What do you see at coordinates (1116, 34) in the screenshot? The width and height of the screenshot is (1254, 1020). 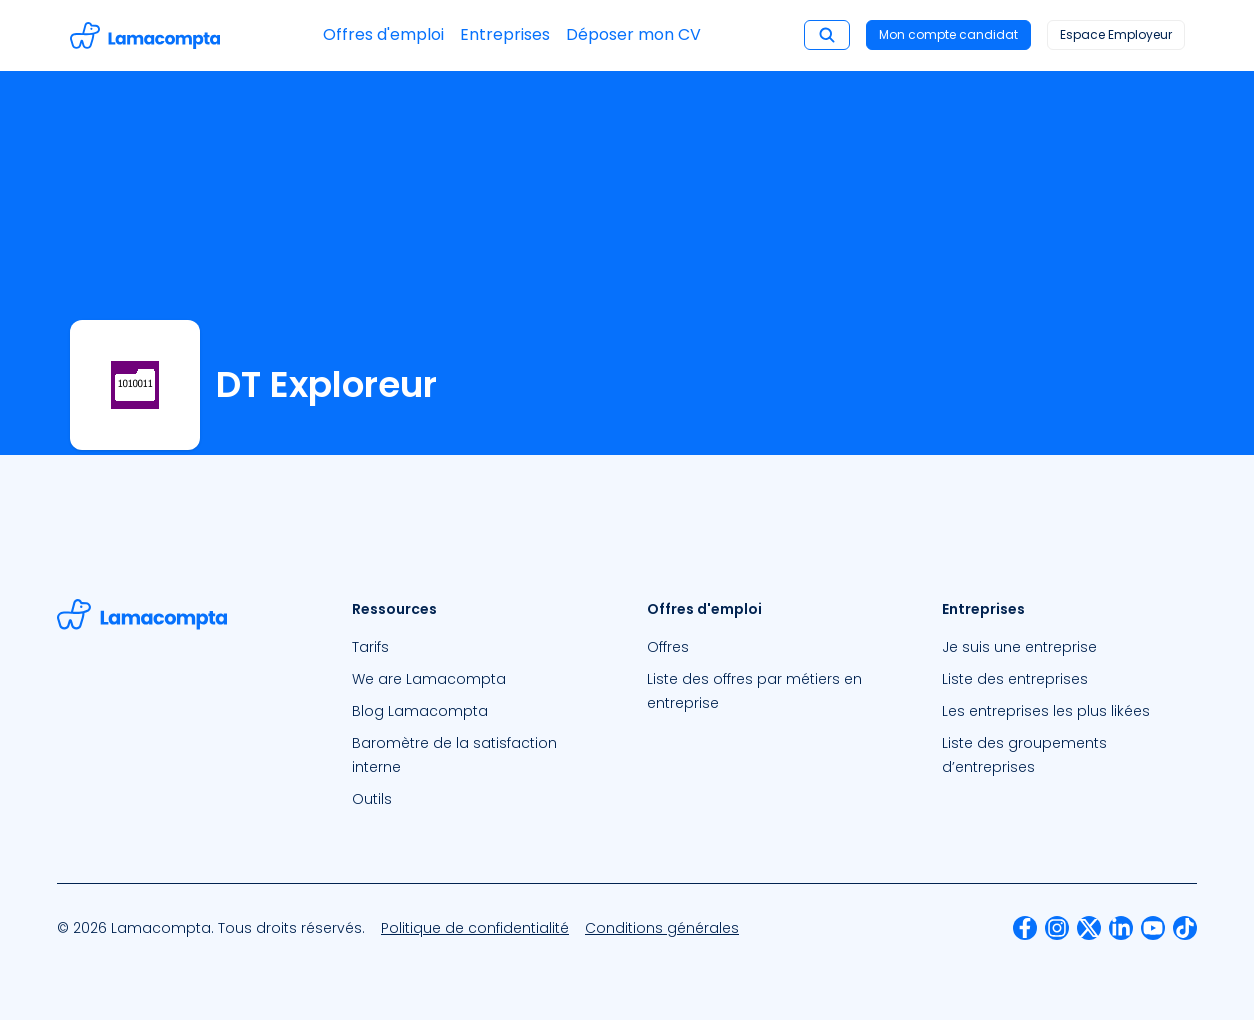 I see `Espace Employeur` at bounding box center [1116, 34].